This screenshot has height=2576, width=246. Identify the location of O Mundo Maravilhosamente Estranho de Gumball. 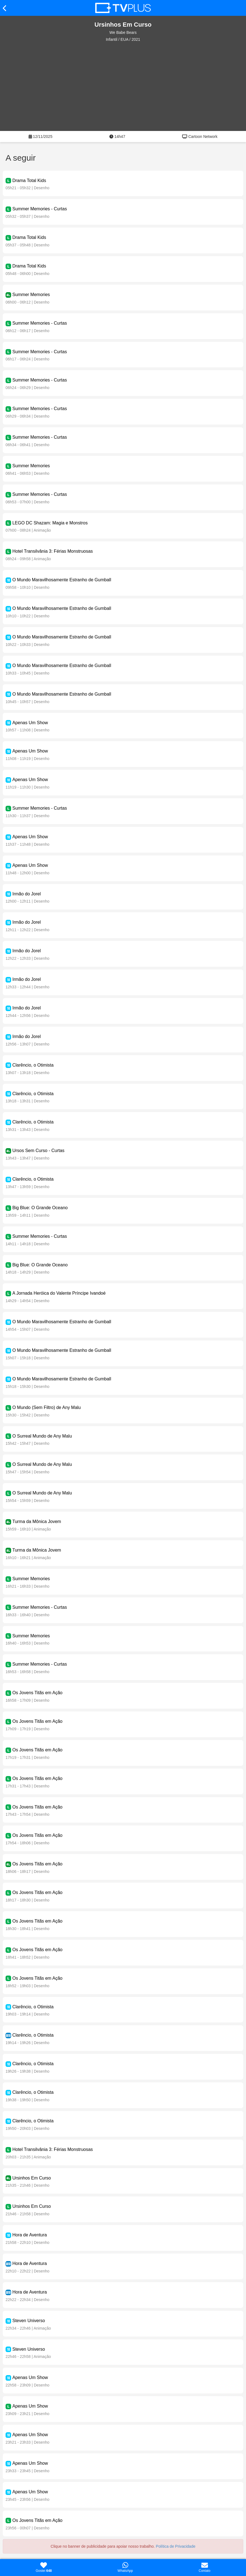
(61, 579).